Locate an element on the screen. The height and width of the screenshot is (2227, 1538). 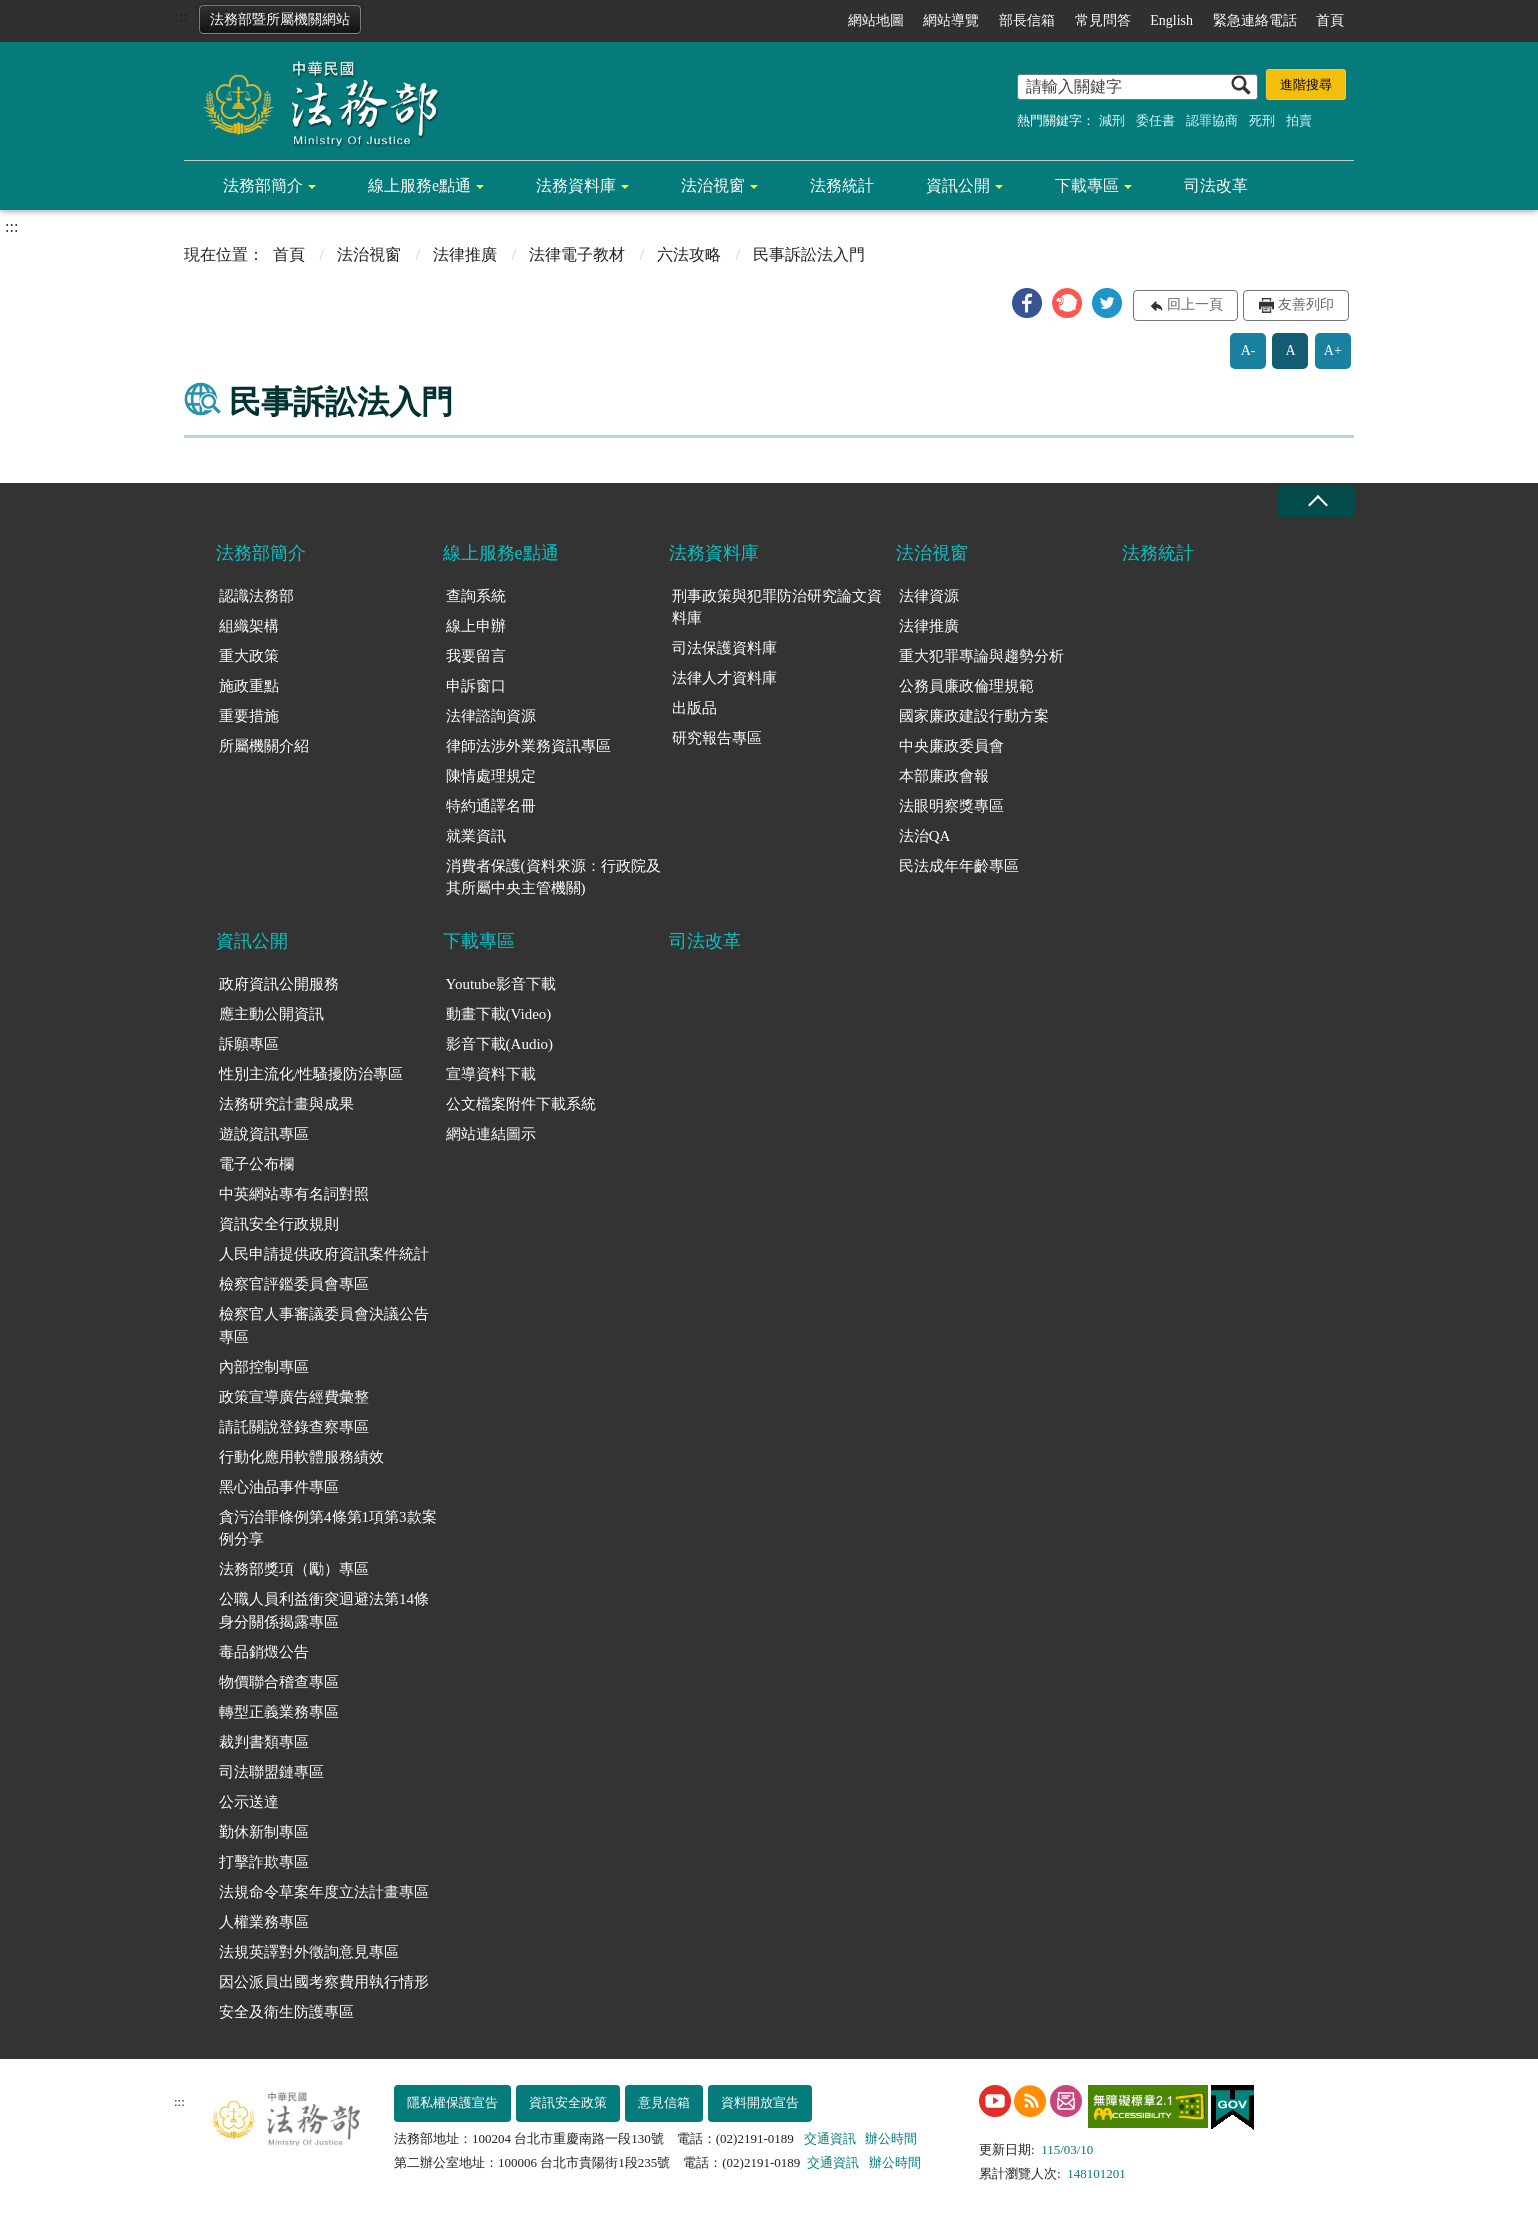
公示送達 is located at coordinates (249, 1802).